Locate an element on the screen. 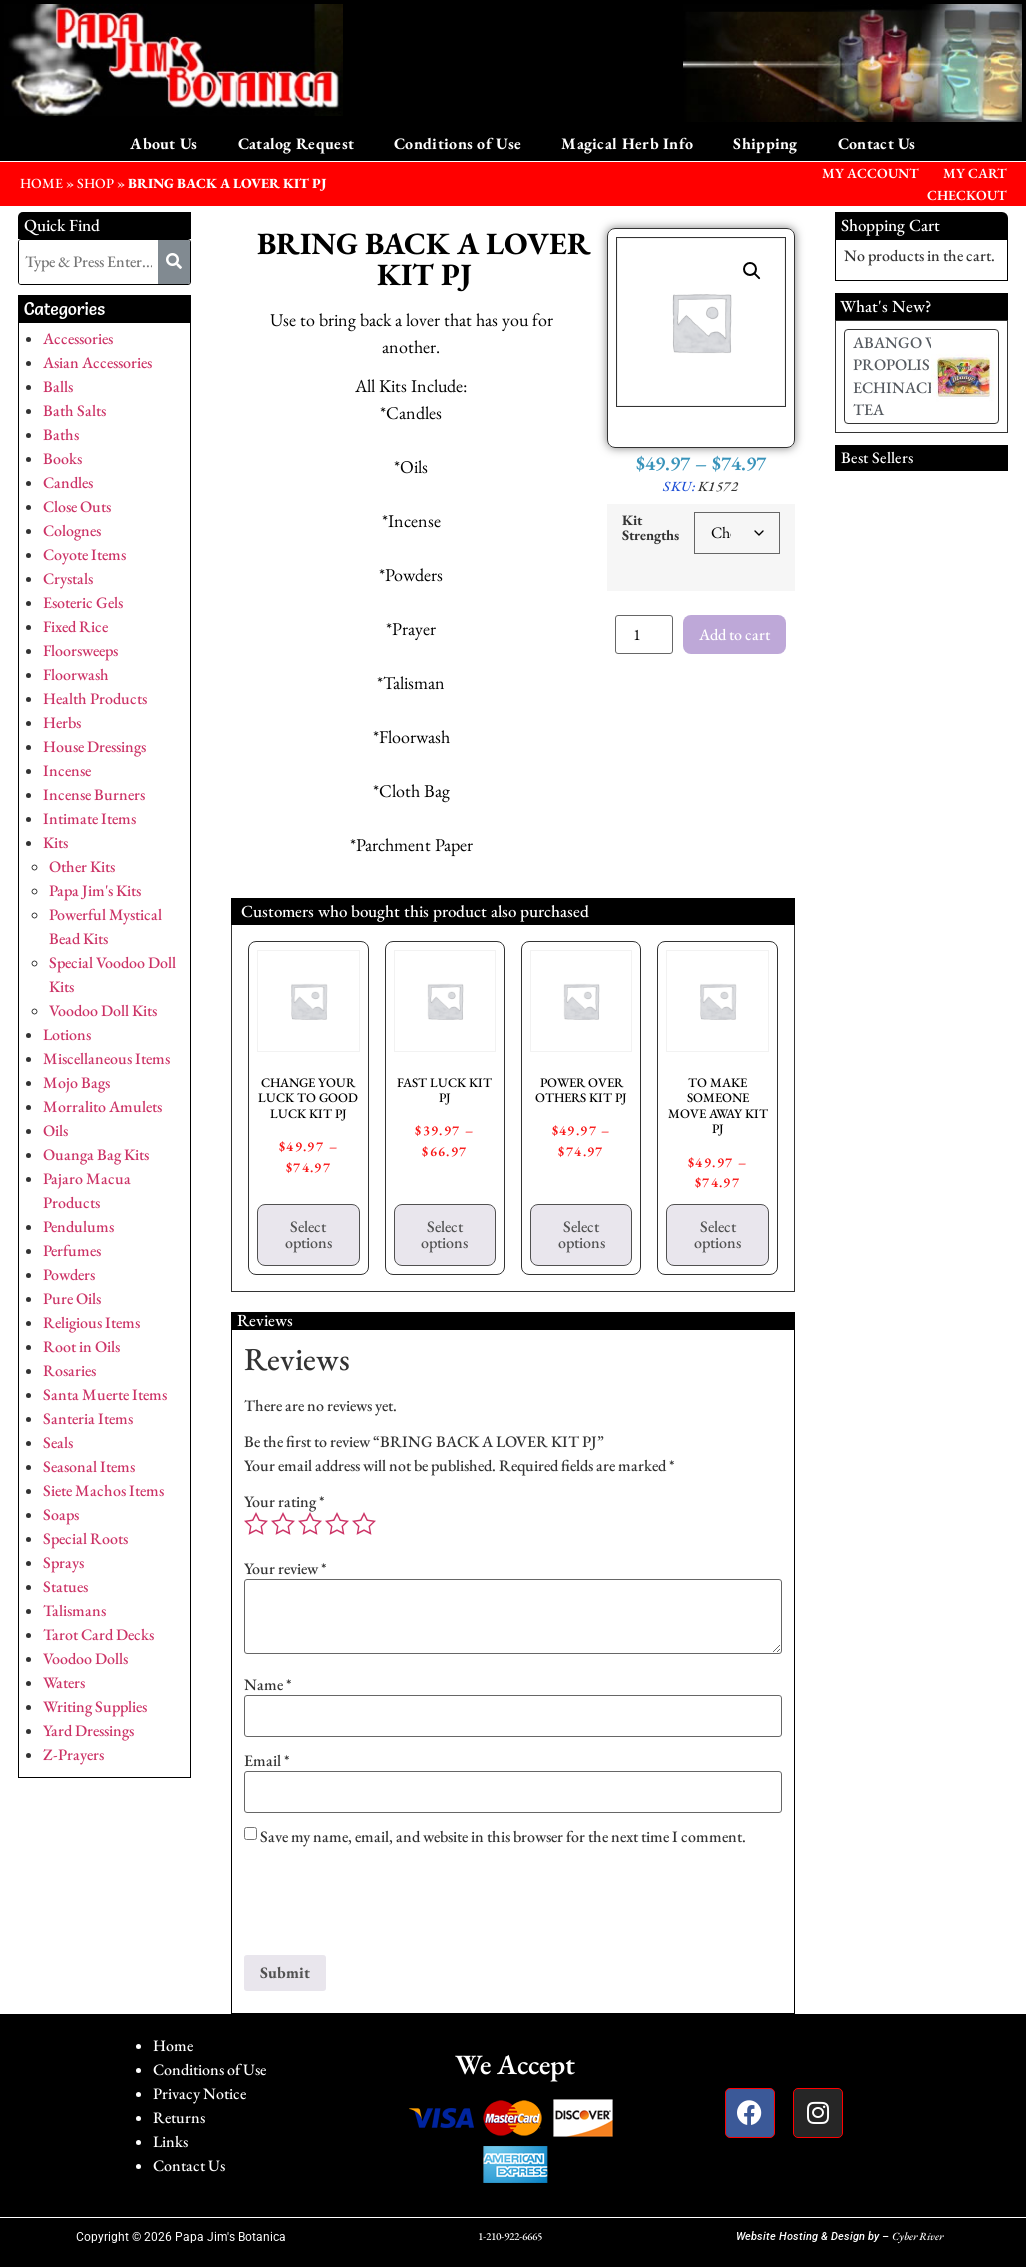 The height and width of the screenshot is (2267, 1026). Close Outs is located at coordinates (77, 506).